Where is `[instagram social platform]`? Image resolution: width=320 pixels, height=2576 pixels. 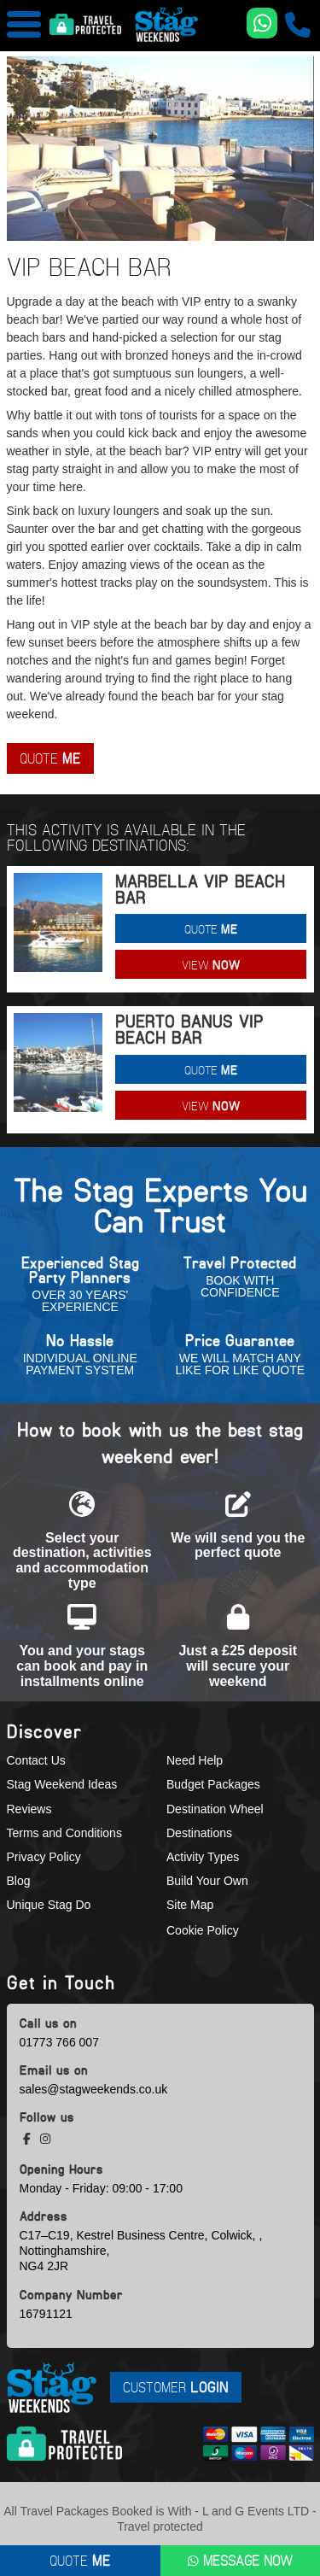 [instagram social platform] is located at coordinates (45, 2139).